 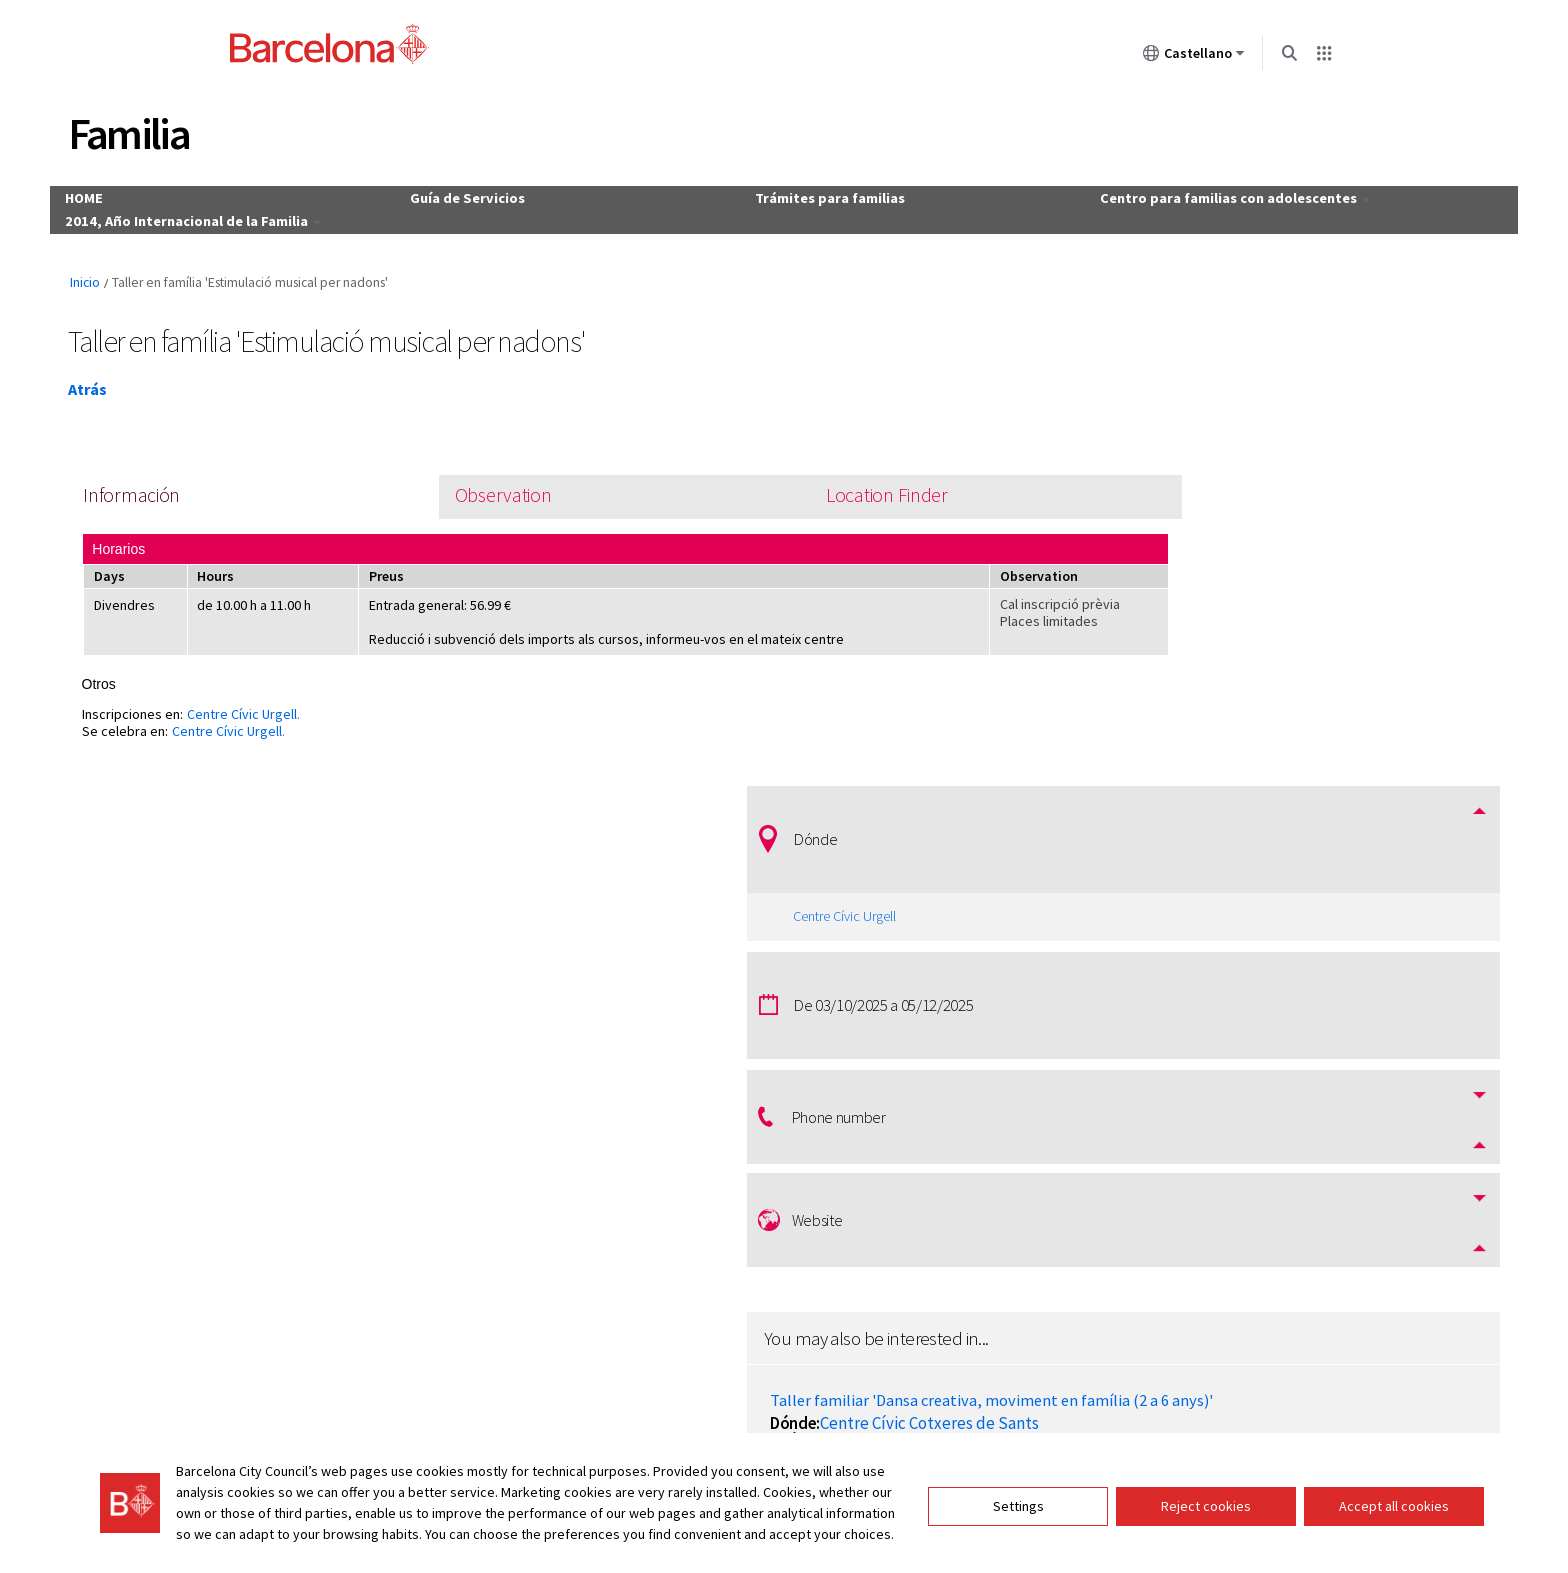 What do you see at coordinates (1223, 194) in the screenshot?
I see `Centro para familias con adolescentes` at bounding box center [1223, 194].